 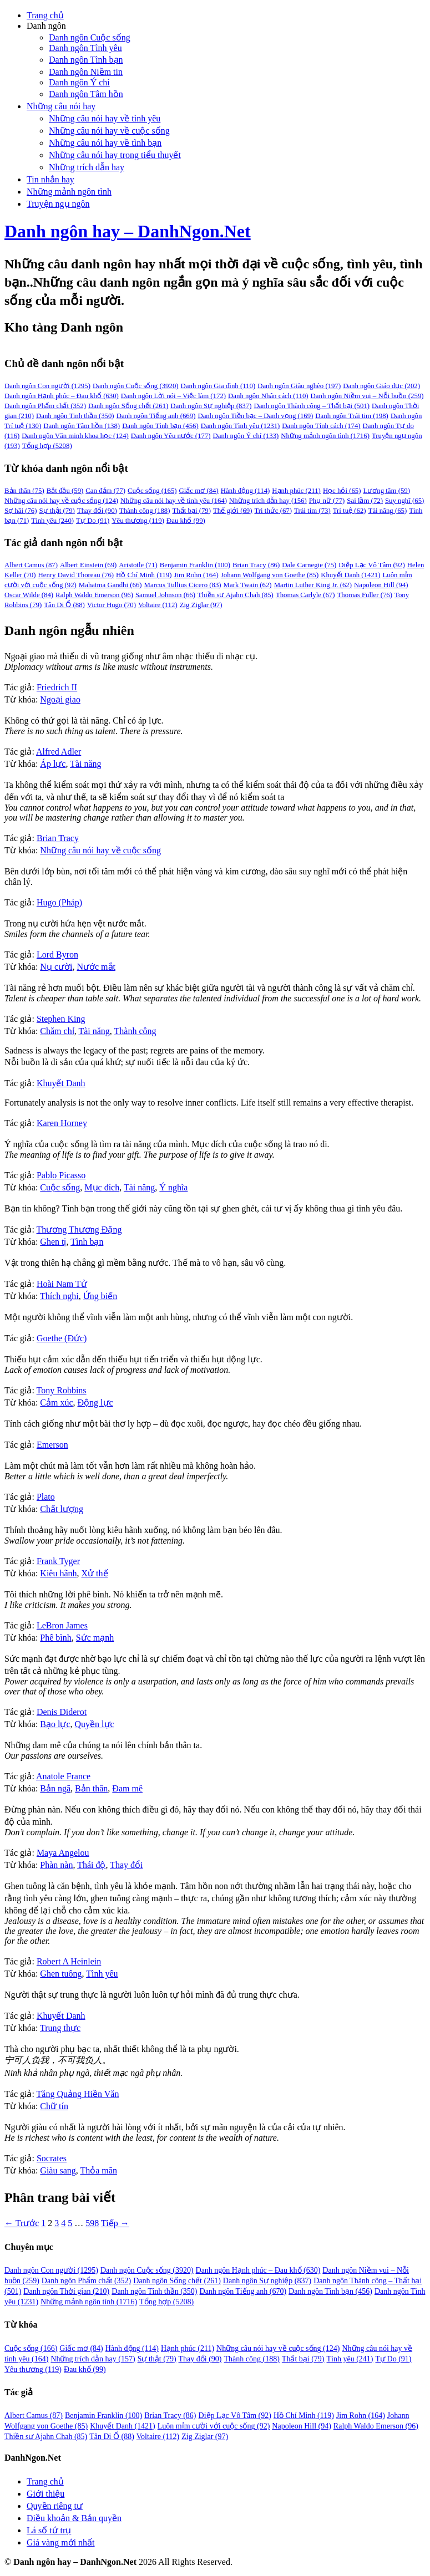 I want to click on Trang chủ, so click(x=45, y=15).